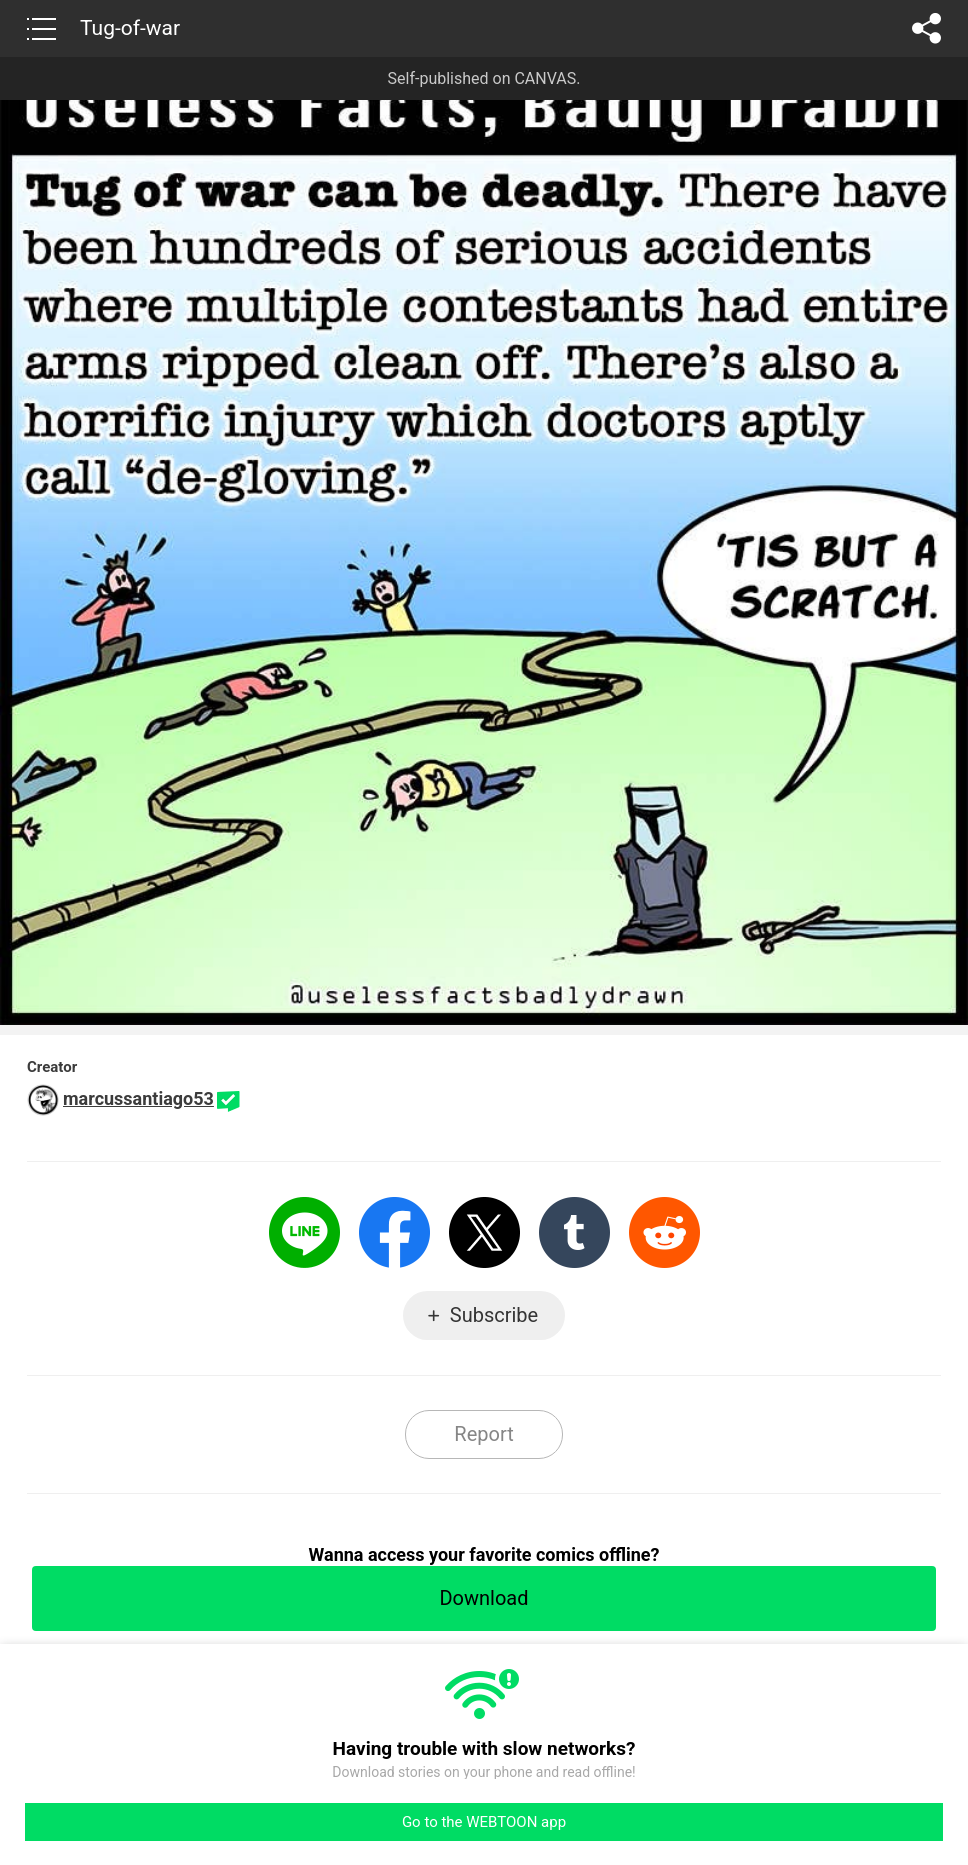 This screenshot has width=968, height=1865. Describe the element at coordinates (494, 1315) in the screenshot. I see `Subscribe` at that location.